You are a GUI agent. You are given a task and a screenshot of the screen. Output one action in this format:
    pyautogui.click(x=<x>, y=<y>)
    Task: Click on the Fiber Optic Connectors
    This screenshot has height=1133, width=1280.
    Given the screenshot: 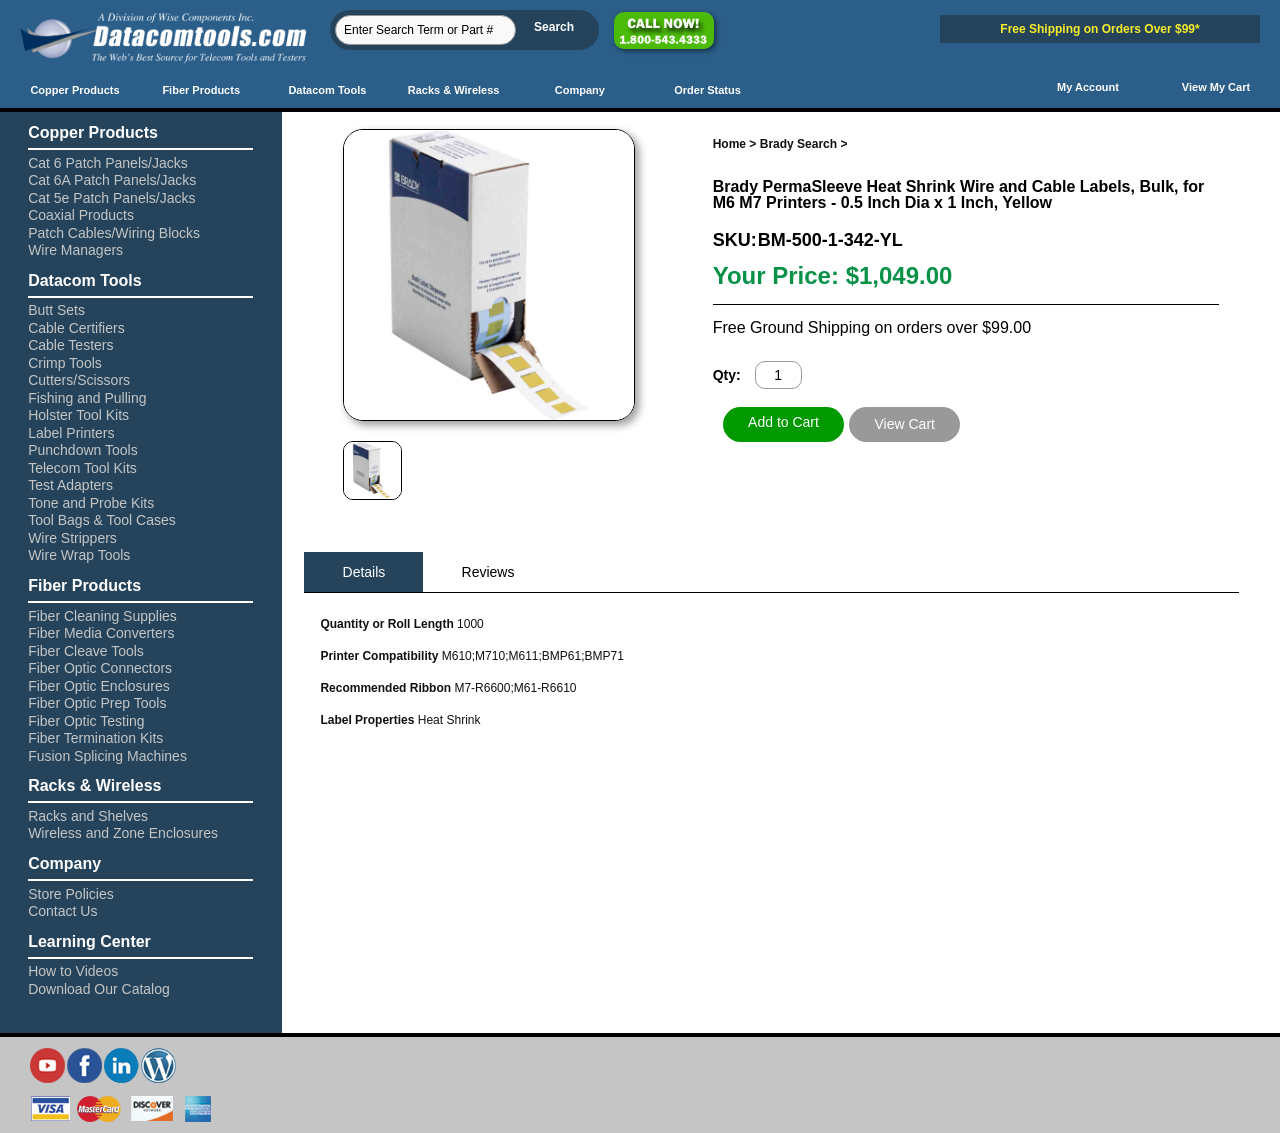 What is the action you would take?
    pyautogui.click(x=100, y=668)
    